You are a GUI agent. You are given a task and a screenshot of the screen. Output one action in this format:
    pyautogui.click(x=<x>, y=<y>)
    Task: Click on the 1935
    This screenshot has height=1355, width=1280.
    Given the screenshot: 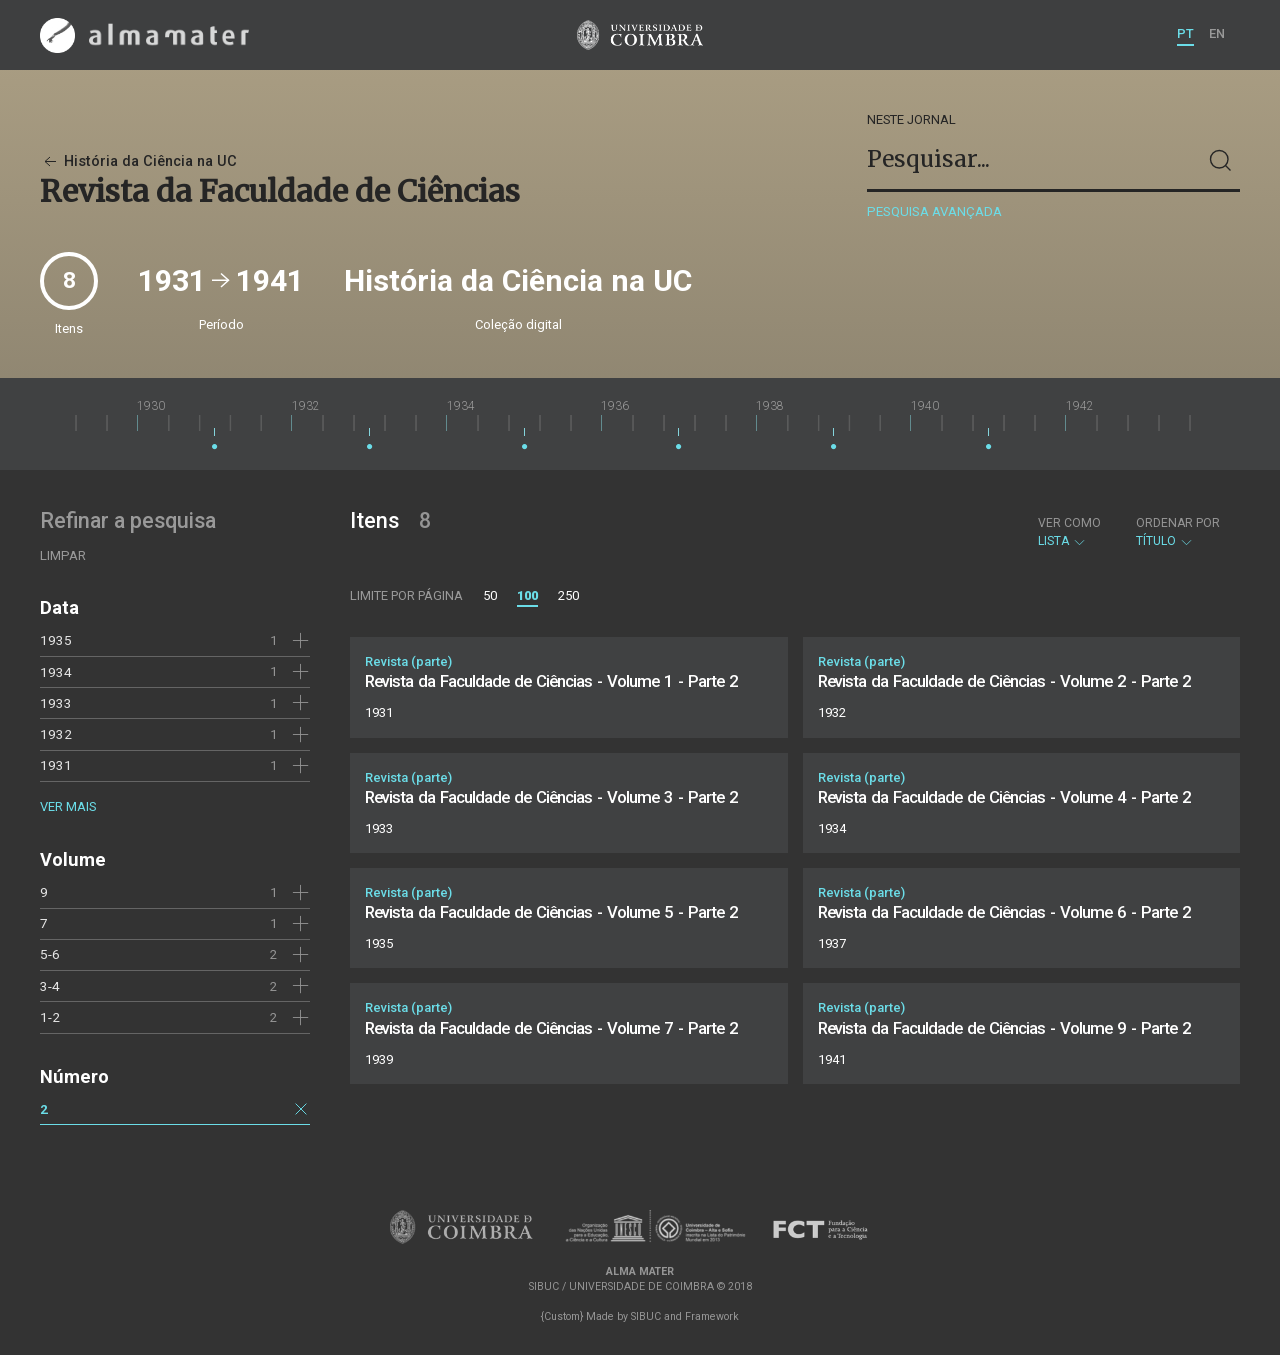 What is the action you would take?
    pyautogui.click(x=56, y=640)
    